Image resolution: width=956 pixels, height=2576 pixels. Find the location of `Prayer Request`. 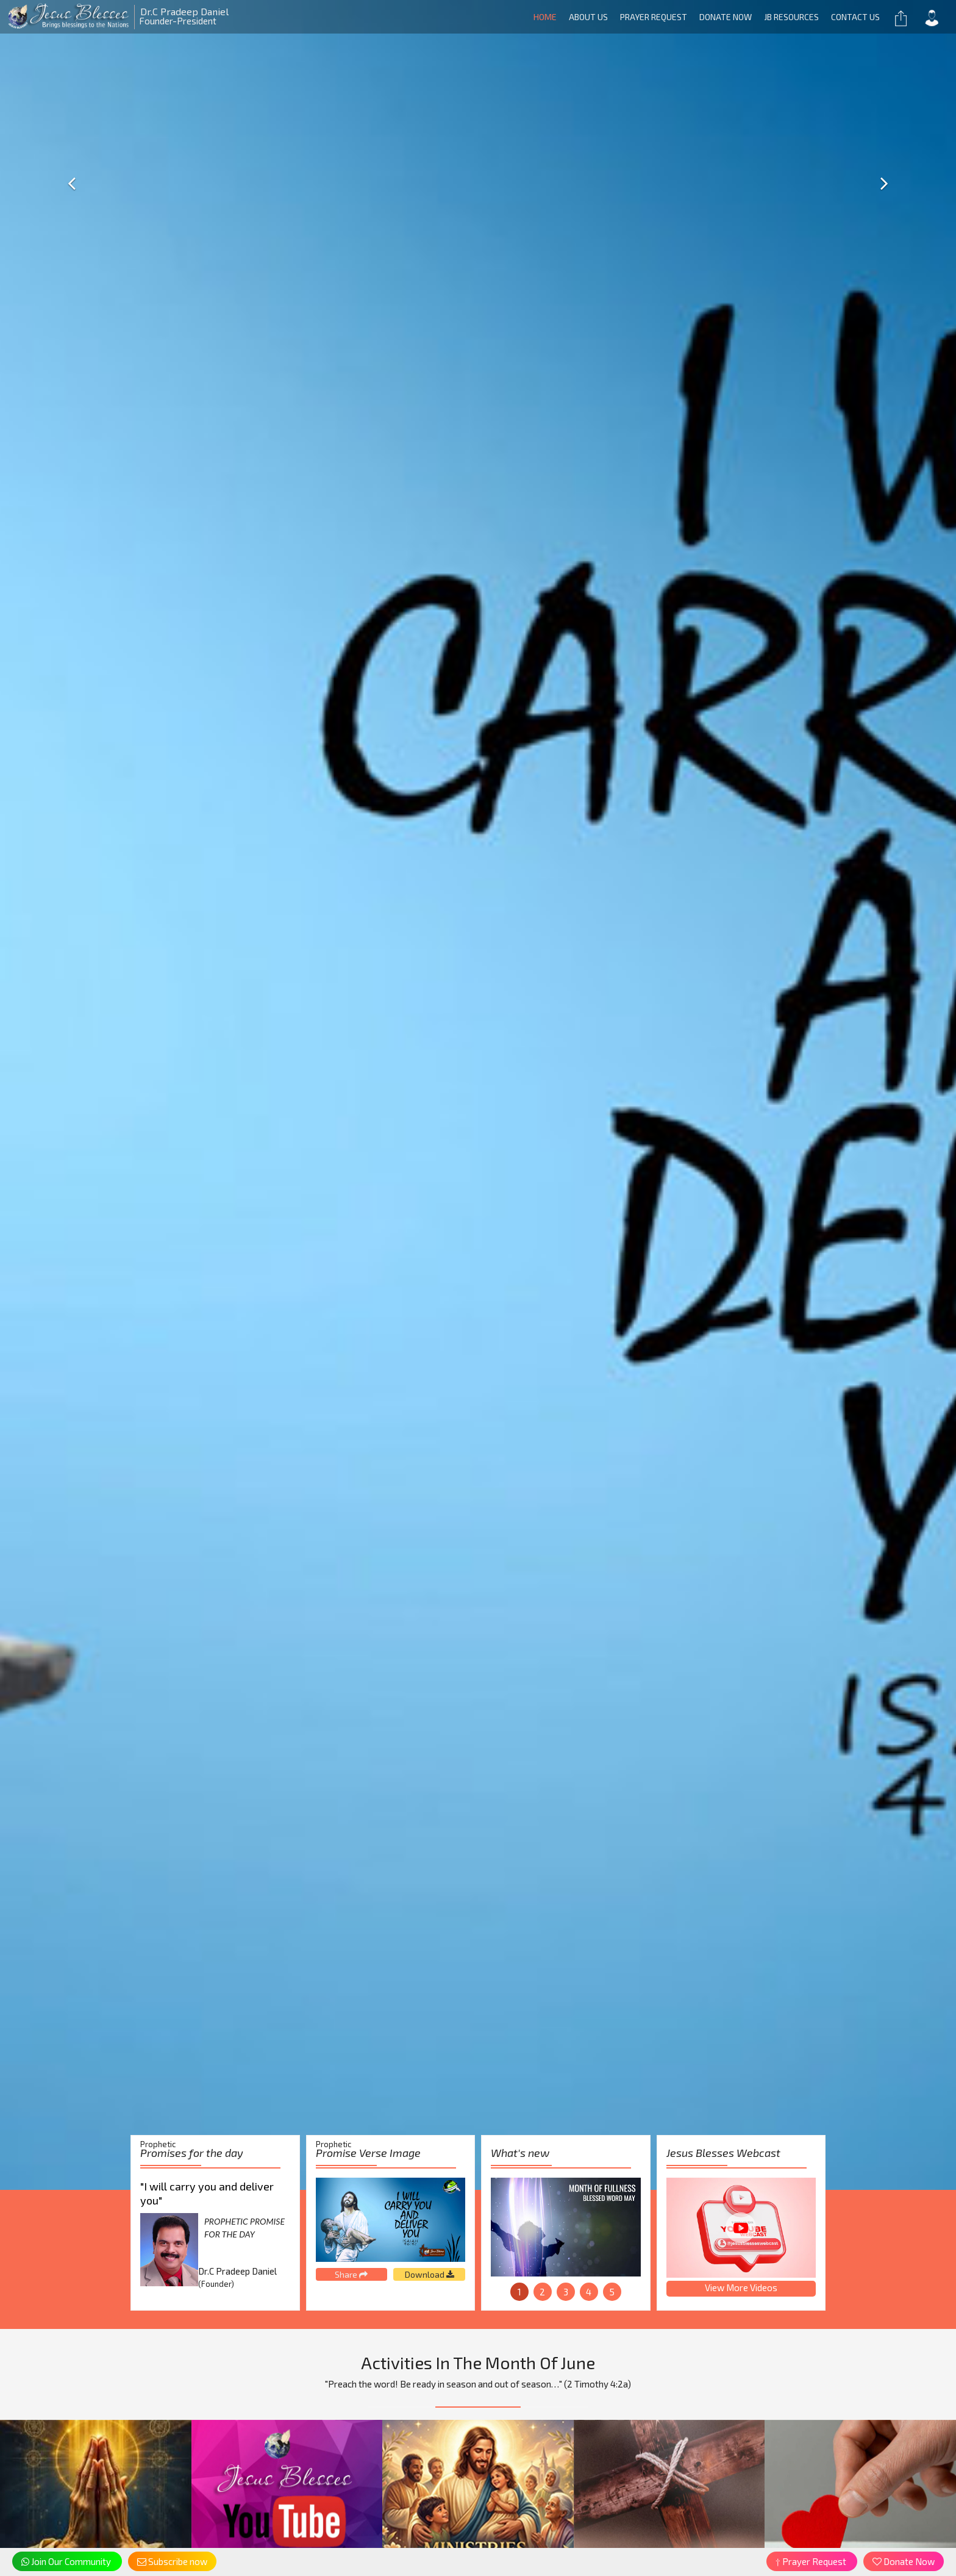

Prayer Request is located at coordinates (653, 17).